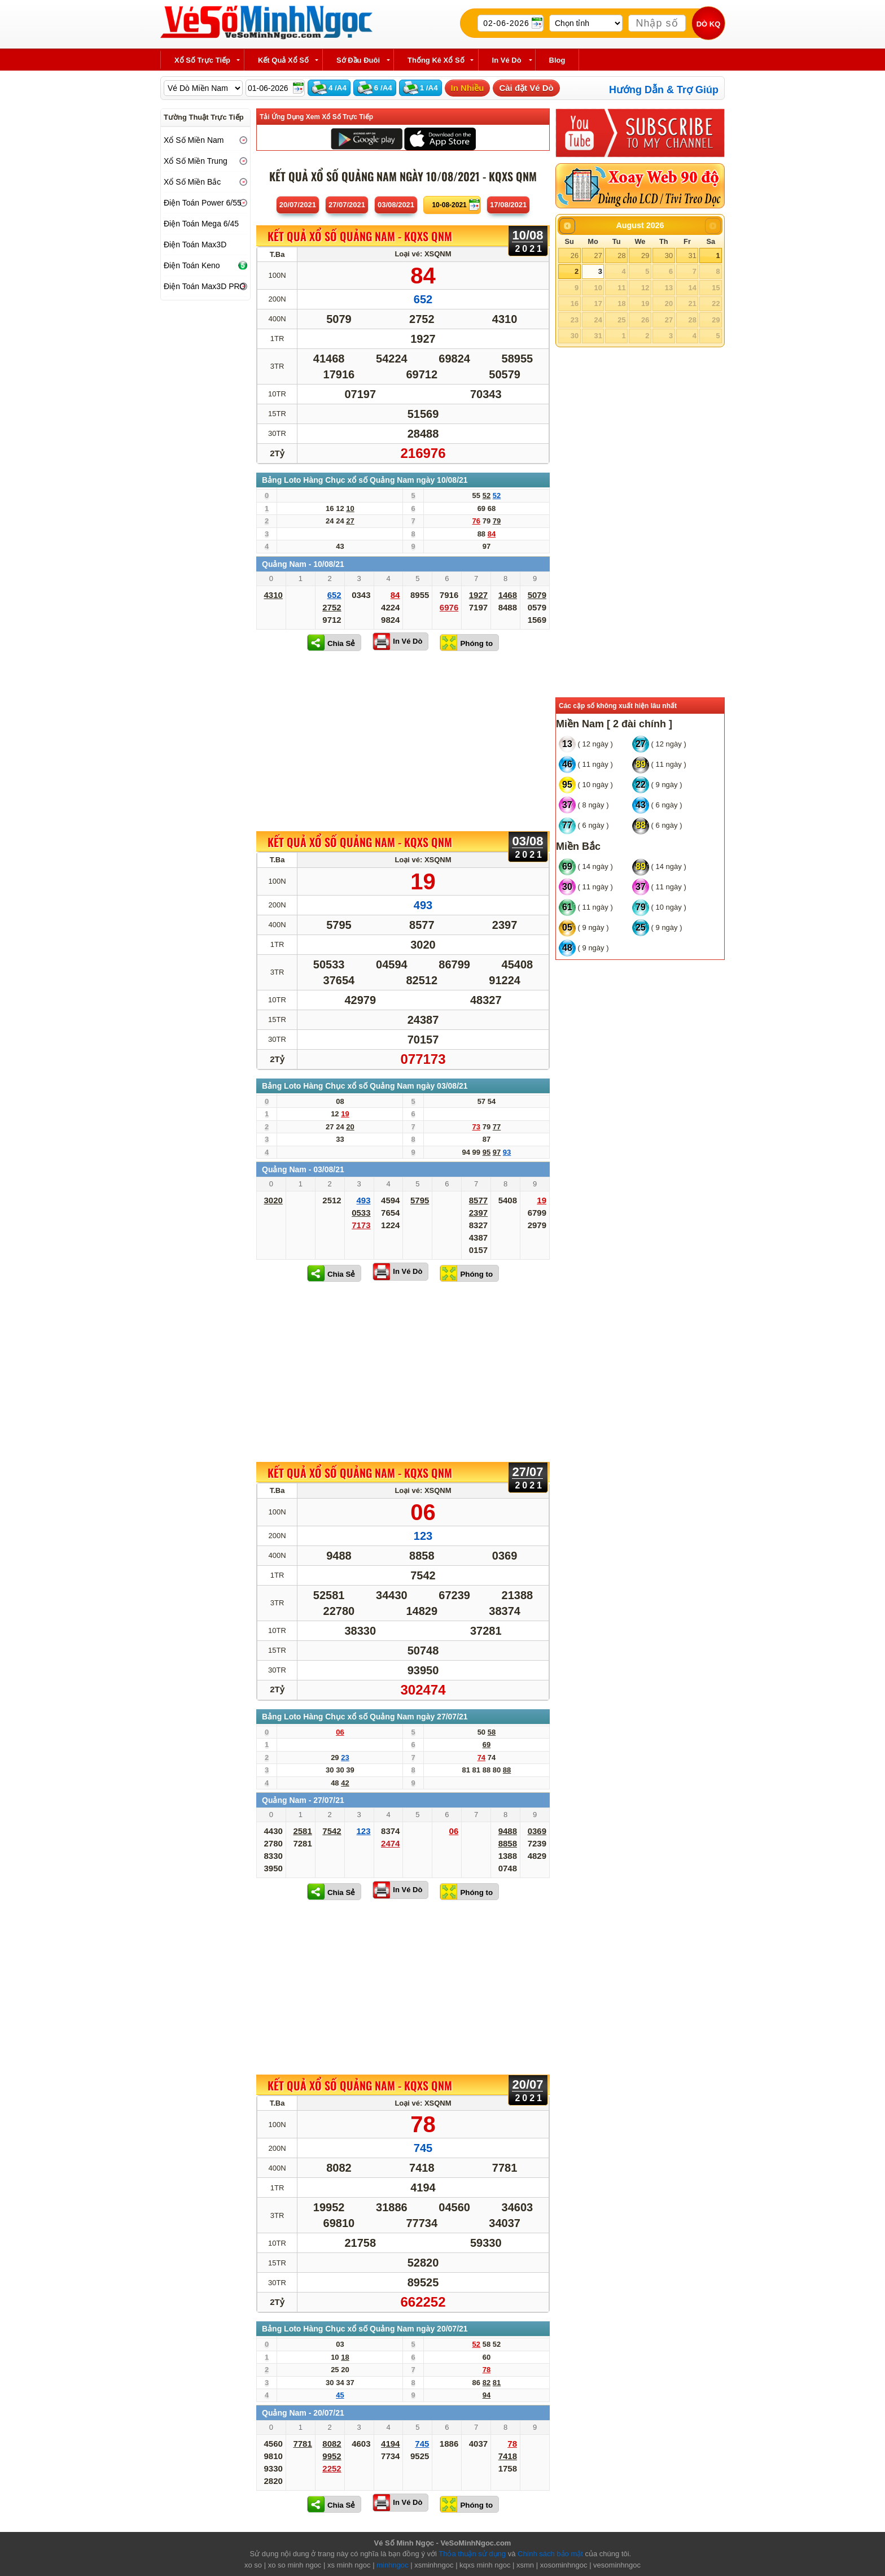 The image size is (885, 2576). Describe the element at coordinates (645, 255) in the screenshot. I see `29` at that location.